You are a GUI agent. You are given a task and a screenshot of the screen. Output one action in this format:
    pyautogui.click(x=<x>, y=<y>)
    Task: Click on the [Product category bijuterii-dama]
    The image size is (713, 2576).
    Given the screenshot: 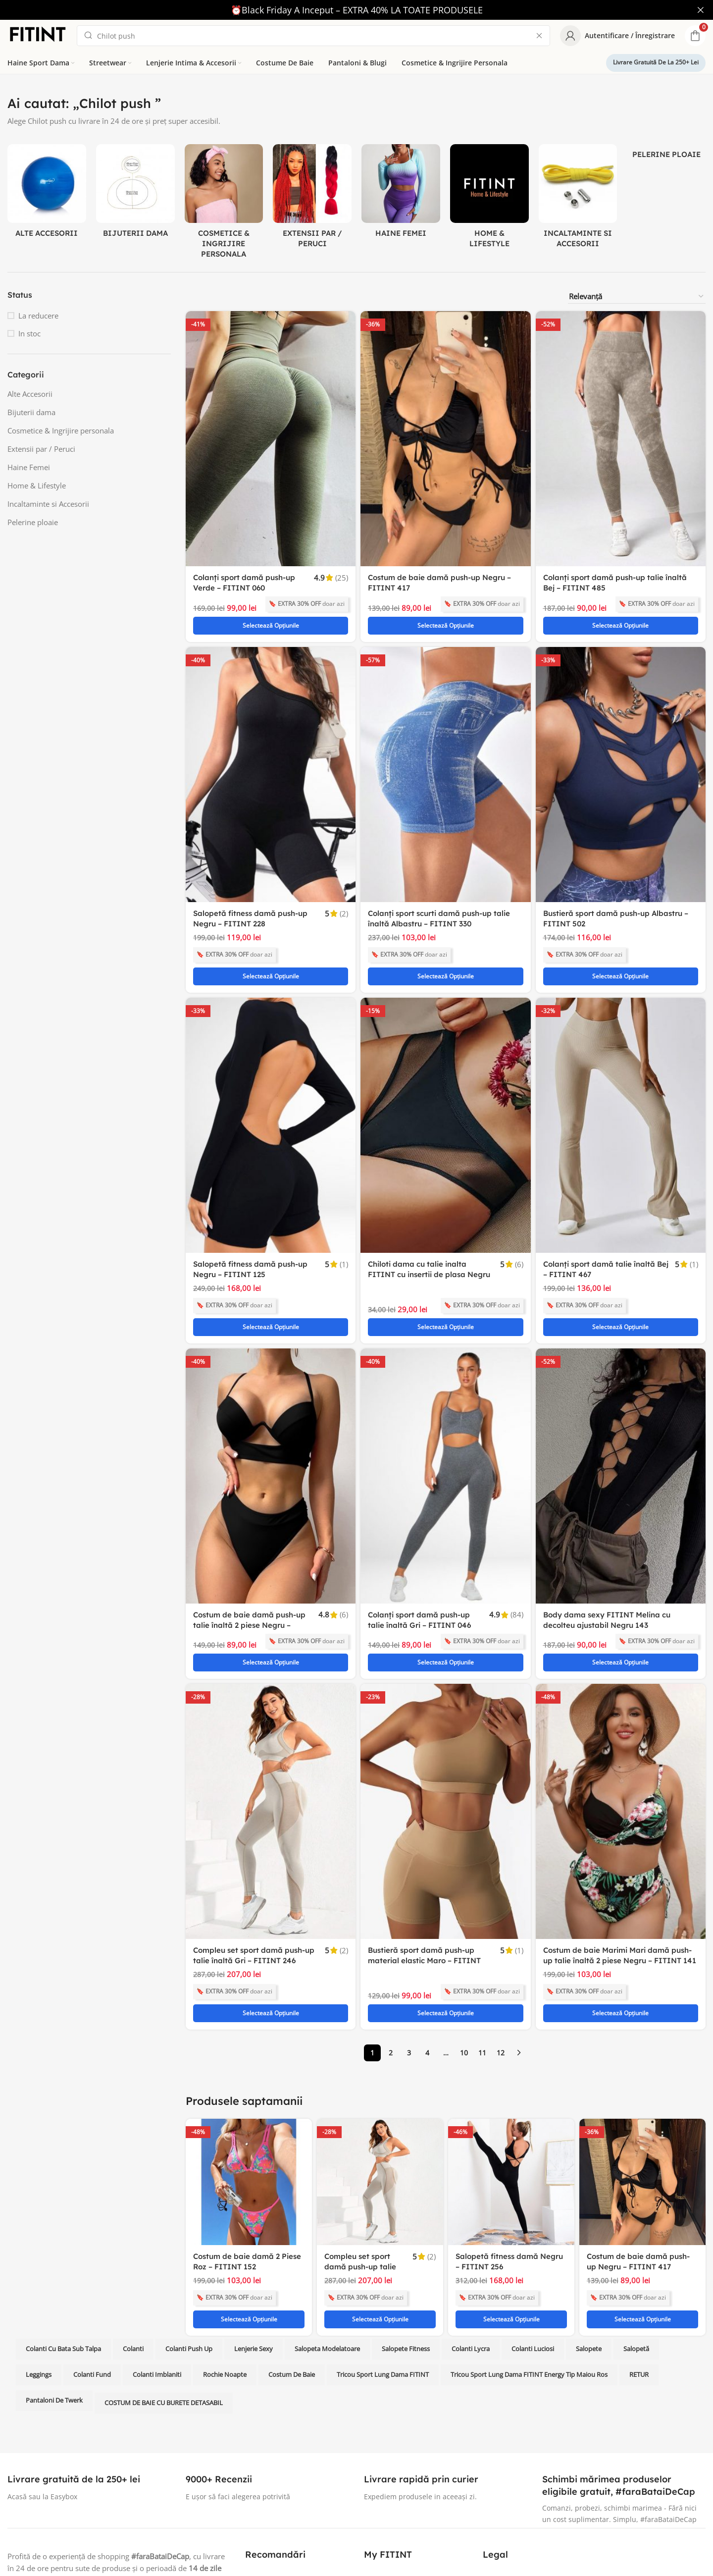 What is the action you would take?
    pyautogui.click(x=135, y=193)
    